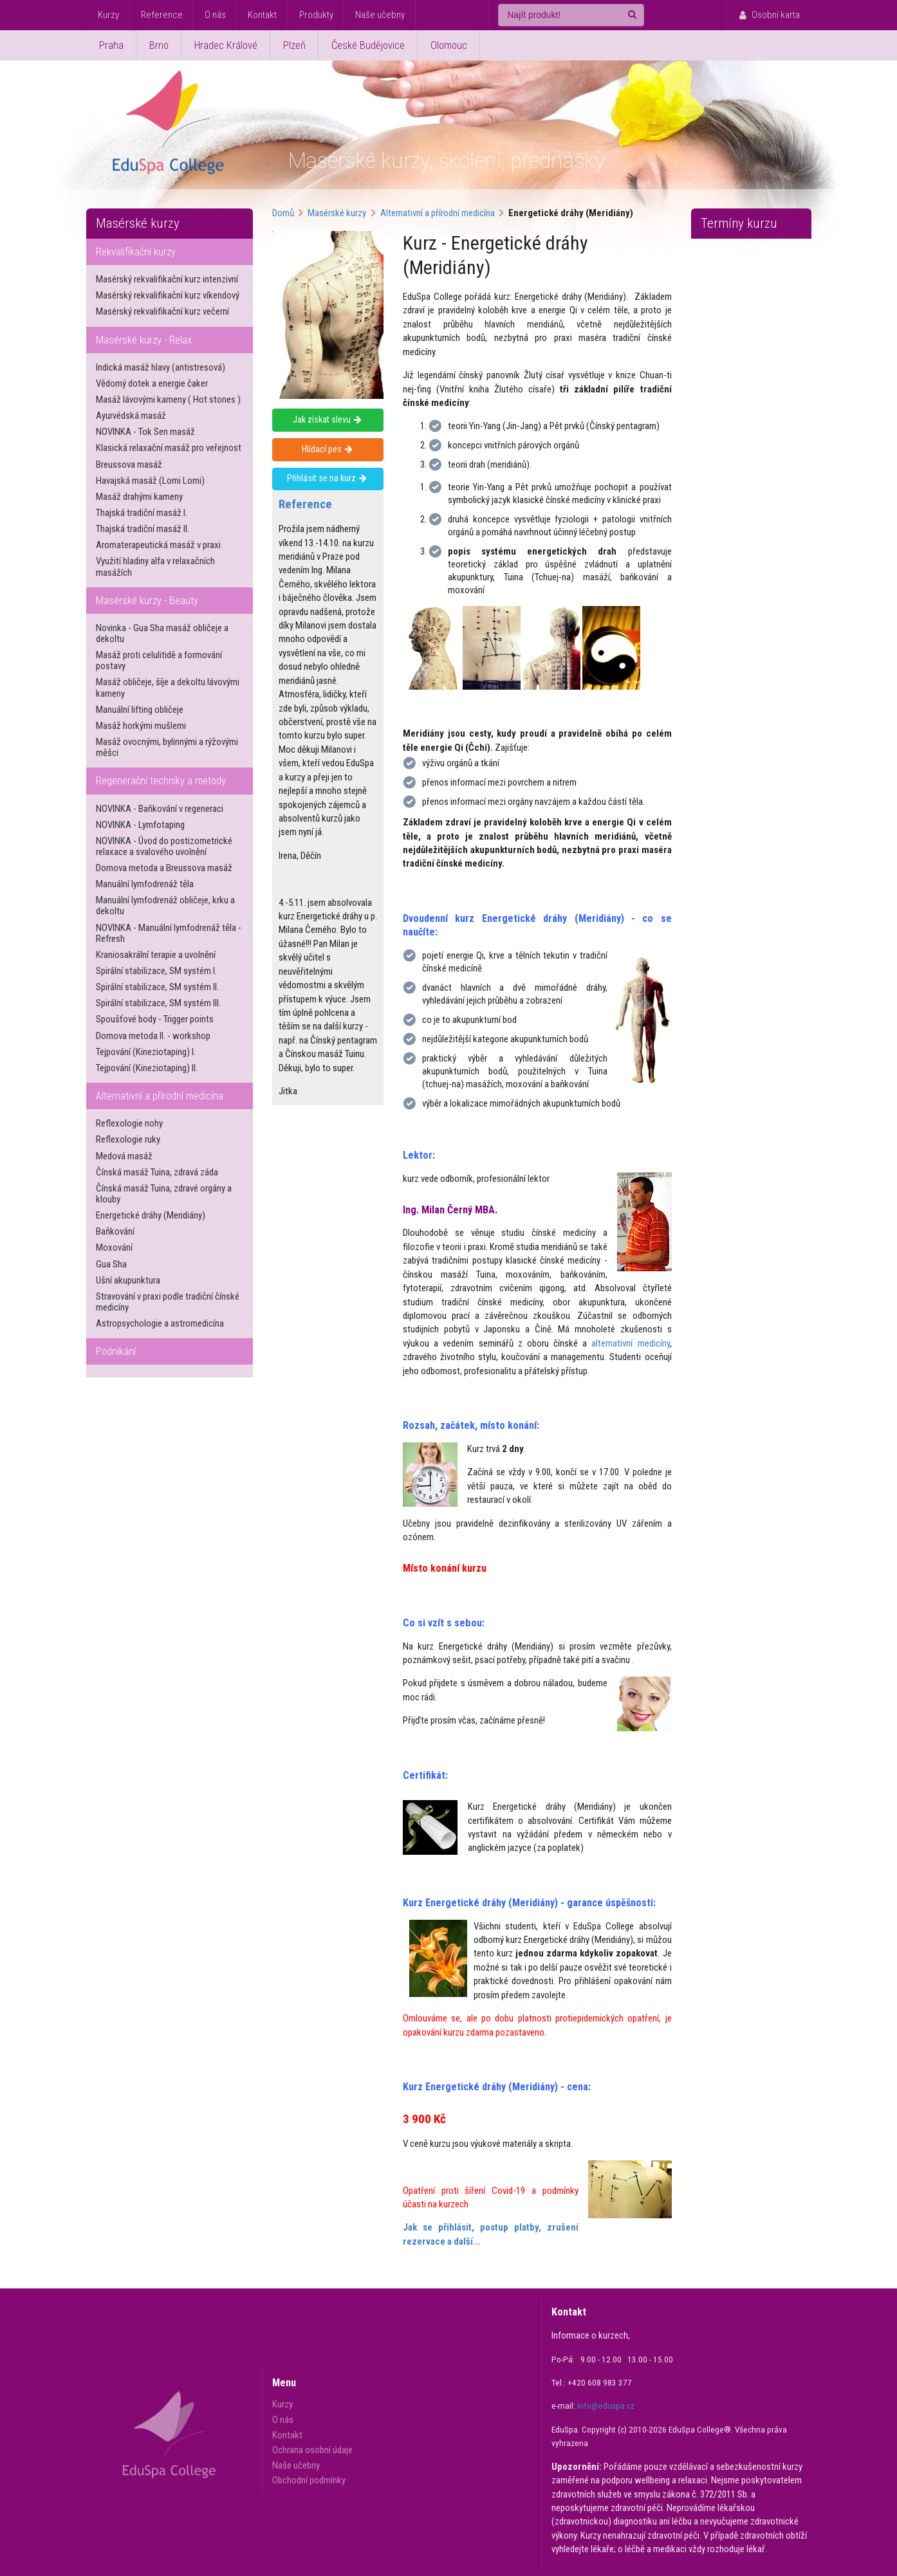 Image resolution: width=897 pixels, height=2576 pixels. I want to click on Ayurvédská masáž, so click(131, 415).